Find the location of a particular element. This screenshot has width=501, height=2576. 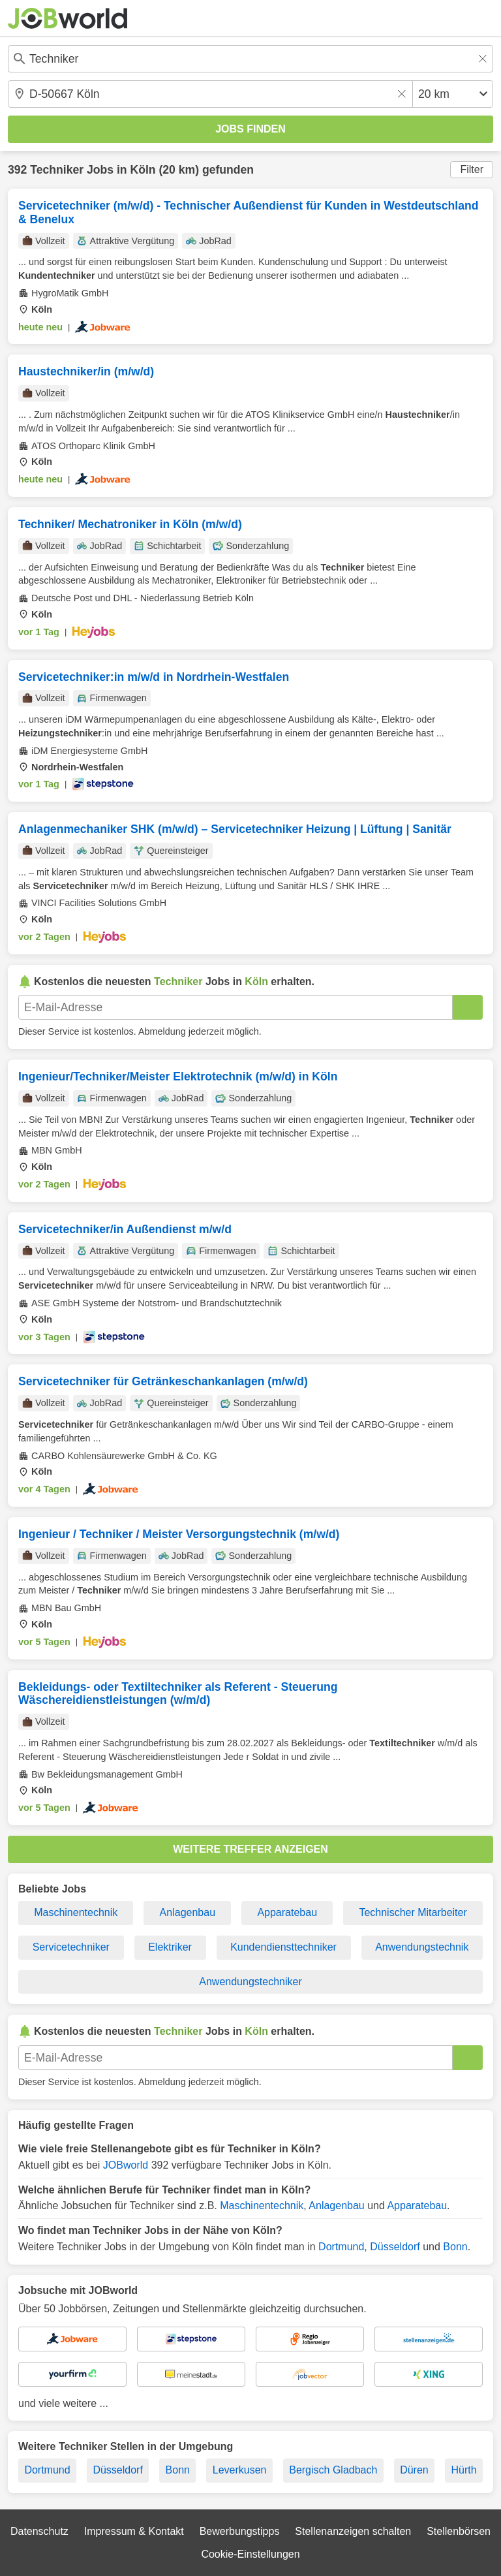

Hürth is located at coordinates (463, 2469).